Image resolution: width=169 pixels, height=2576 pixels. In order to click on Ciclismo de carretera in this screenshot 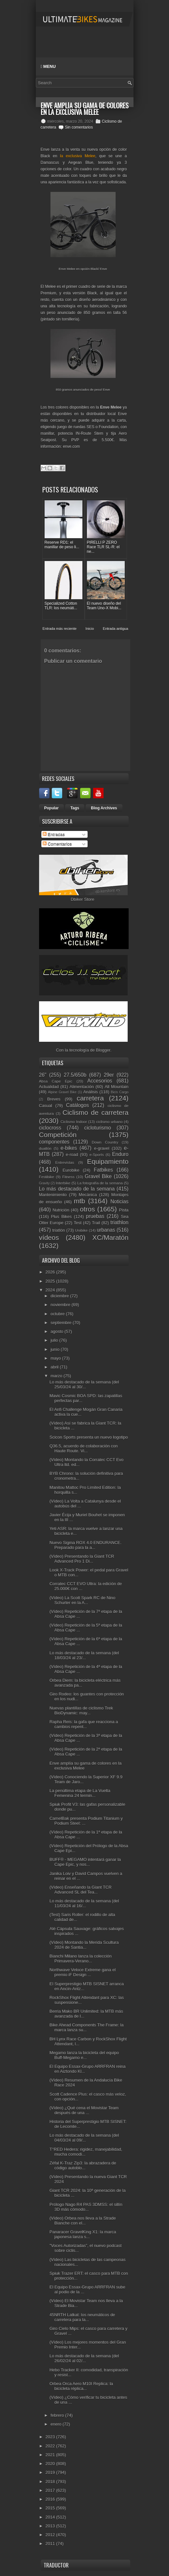, I will do `click(96, 1112)`.